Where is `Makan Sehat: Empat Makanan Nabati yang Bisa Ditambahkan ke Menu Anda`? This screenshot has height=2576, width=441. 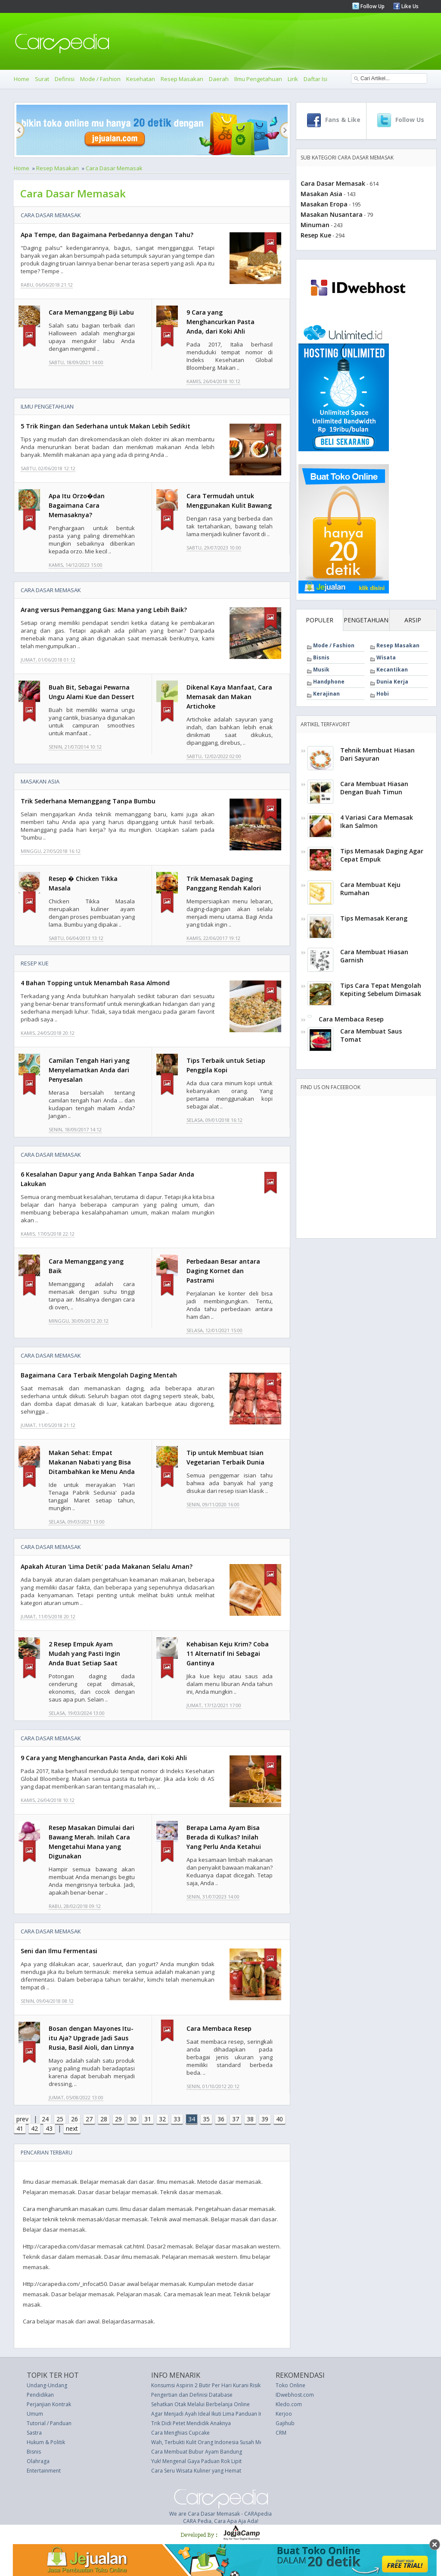 Makan Sehat: Empat Makanan Nabati yang Bisa Ditambahkan ke Menu Anda is located at coordinates (92, 1462).